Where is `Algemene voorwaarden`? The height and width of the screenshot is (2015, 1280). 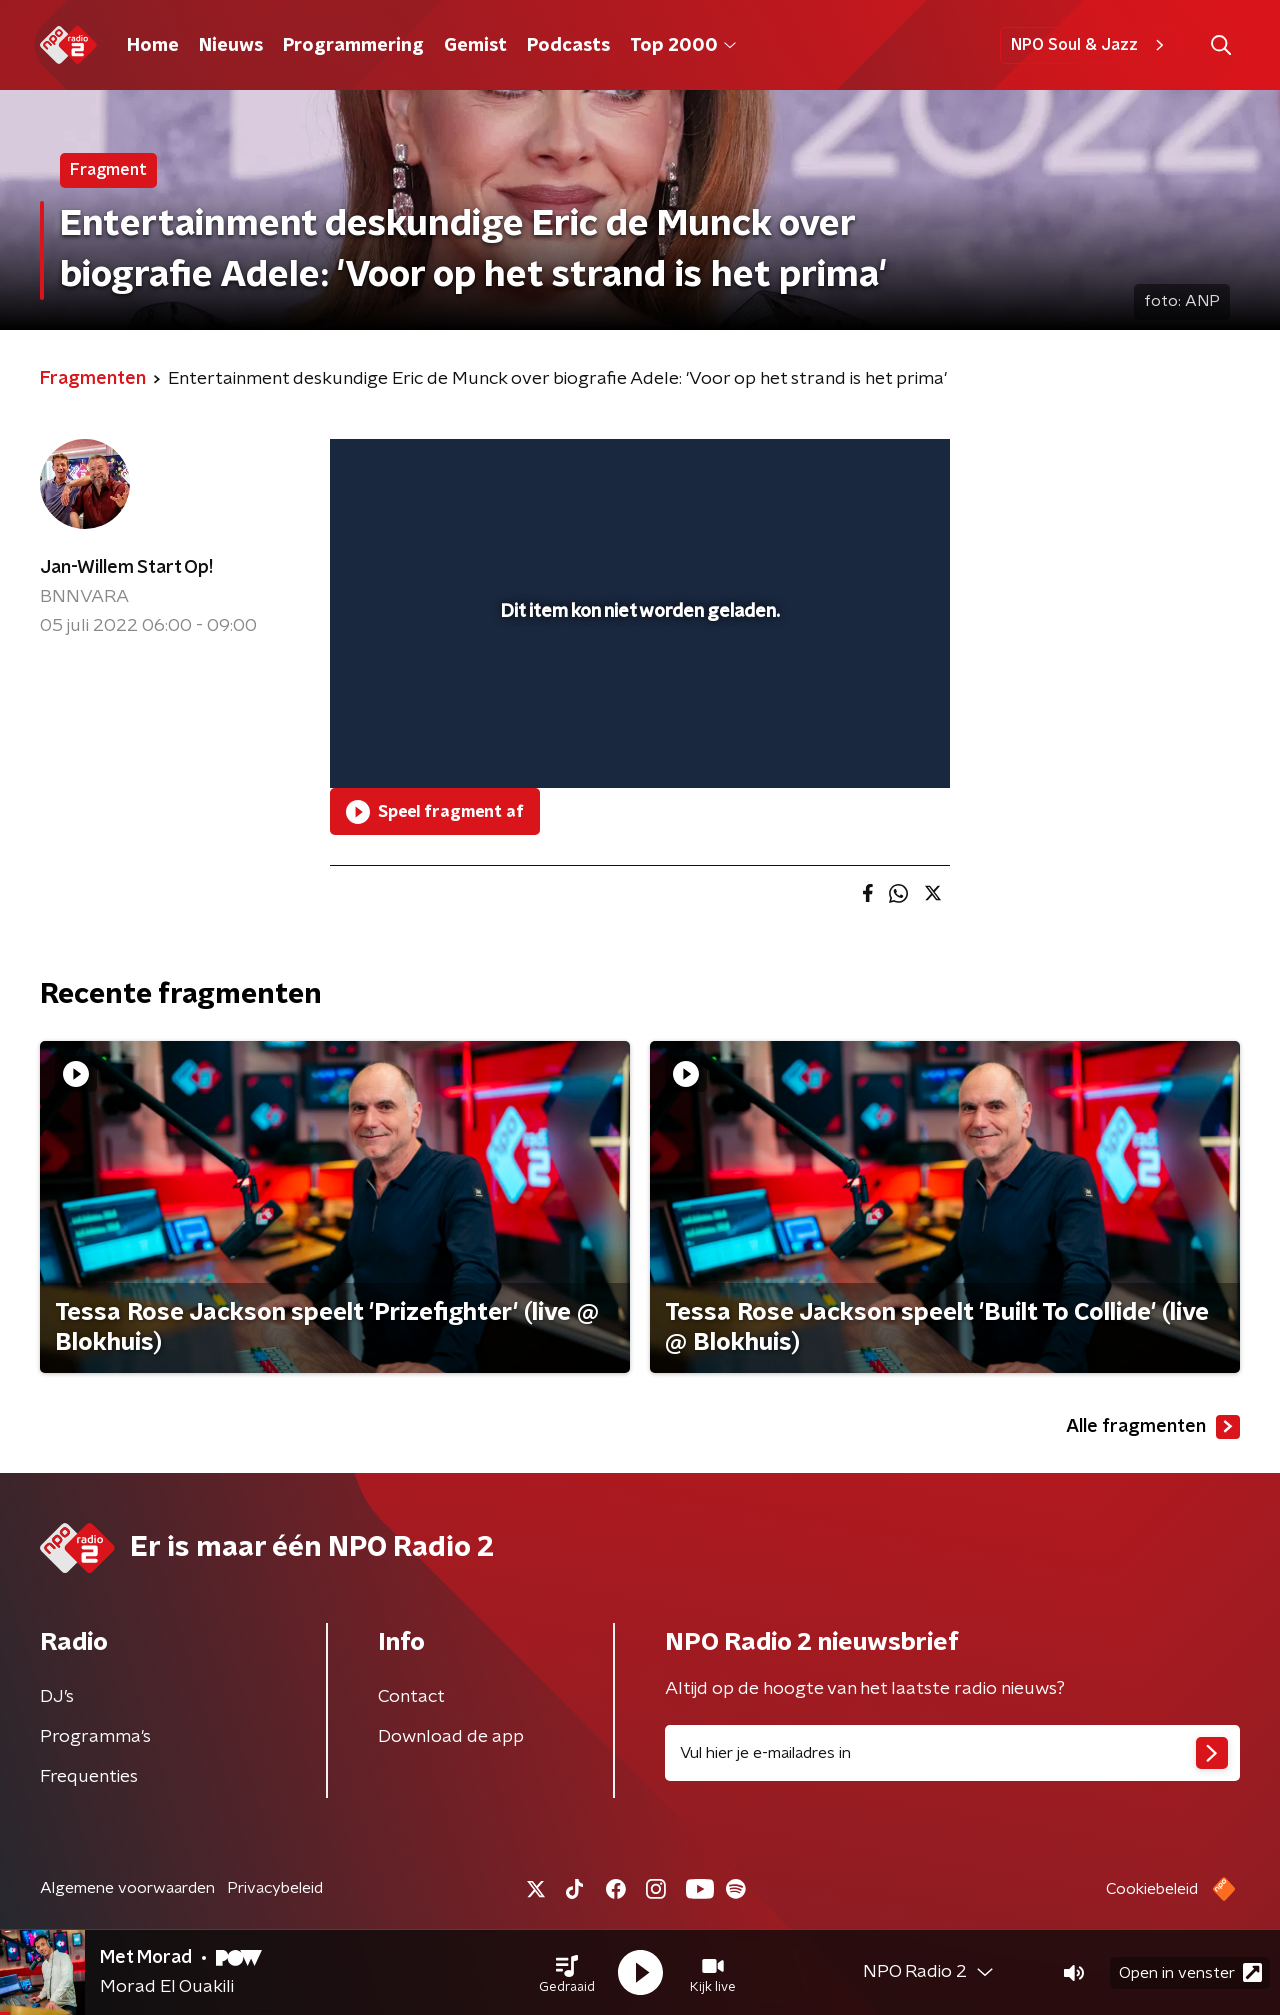
Algemene voorwaarden is located at coordinates (127, 1888).